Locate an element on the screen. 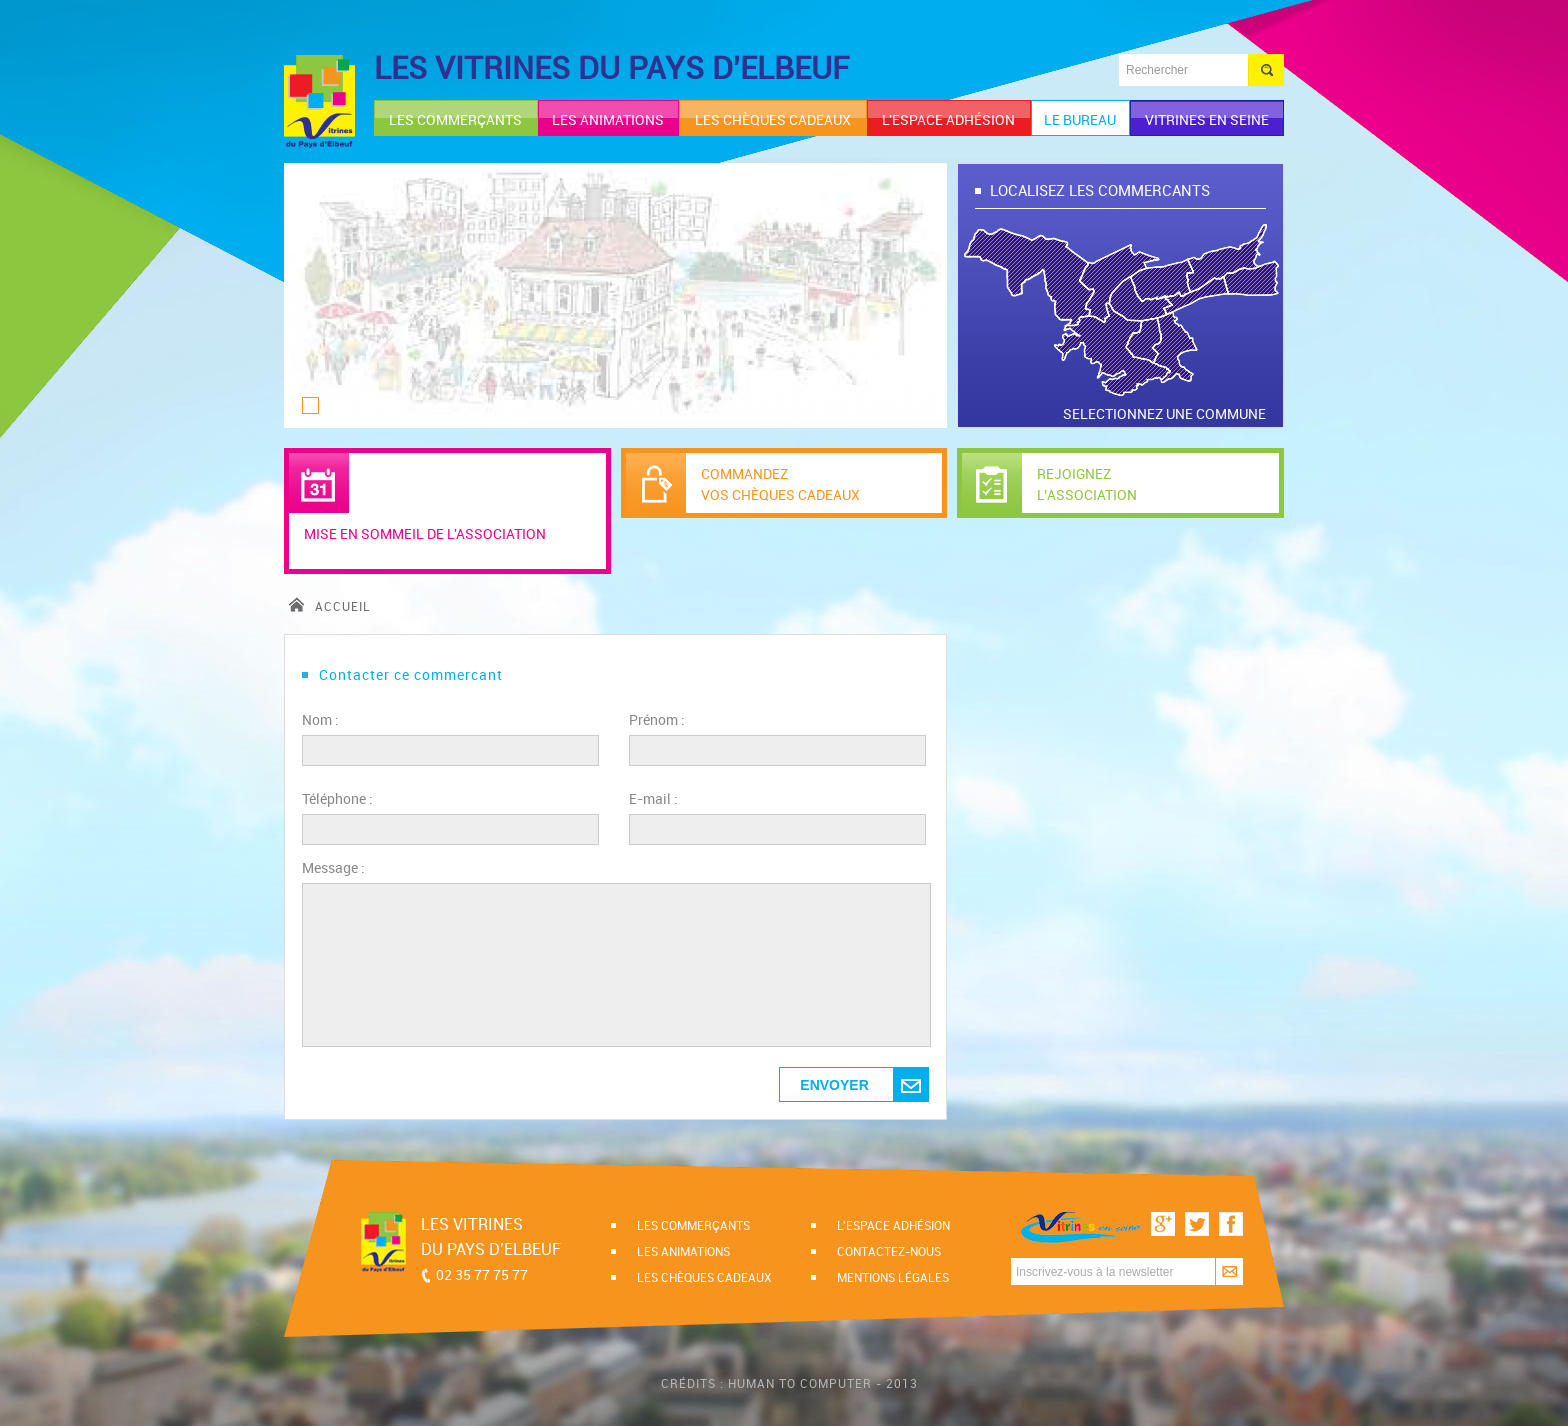  LES VITRINES DU PAYS D'ELBEUF is located at coordinates (611, 67).